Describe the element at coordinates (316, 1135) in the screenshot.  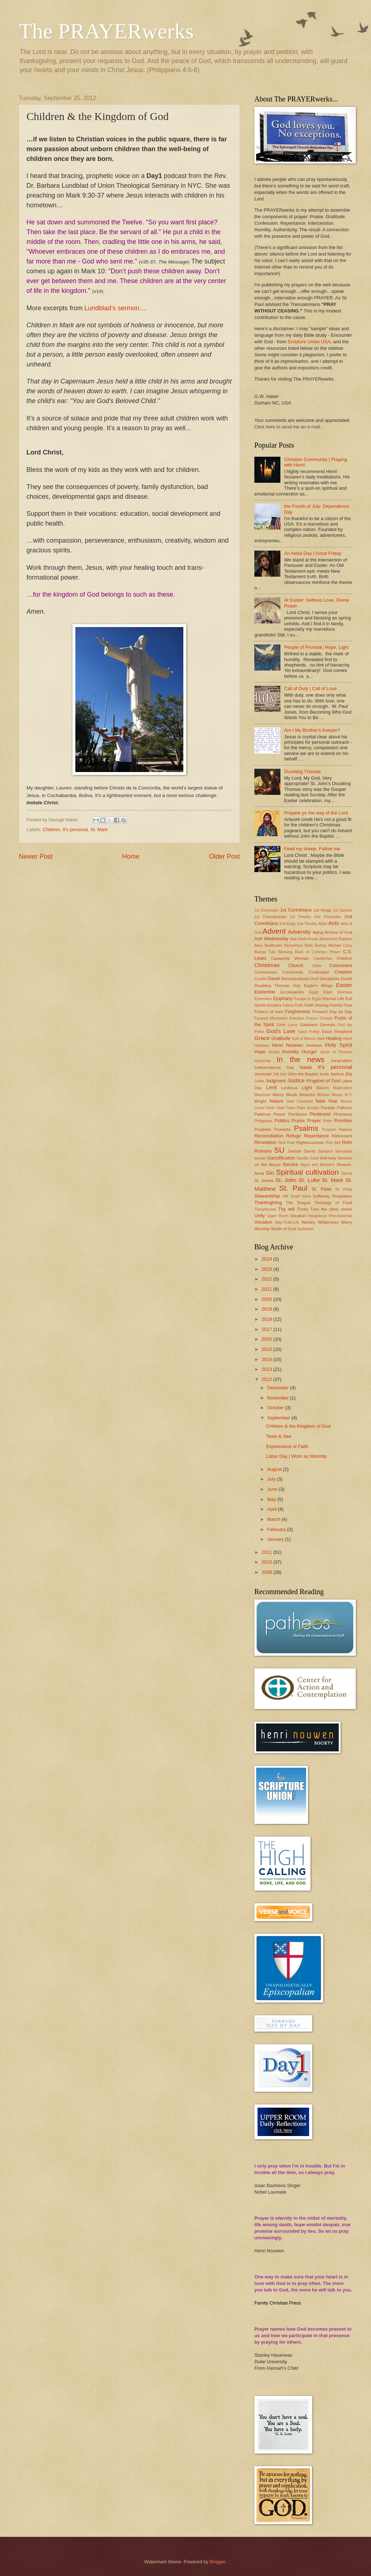
I see `Repentance` at that location.